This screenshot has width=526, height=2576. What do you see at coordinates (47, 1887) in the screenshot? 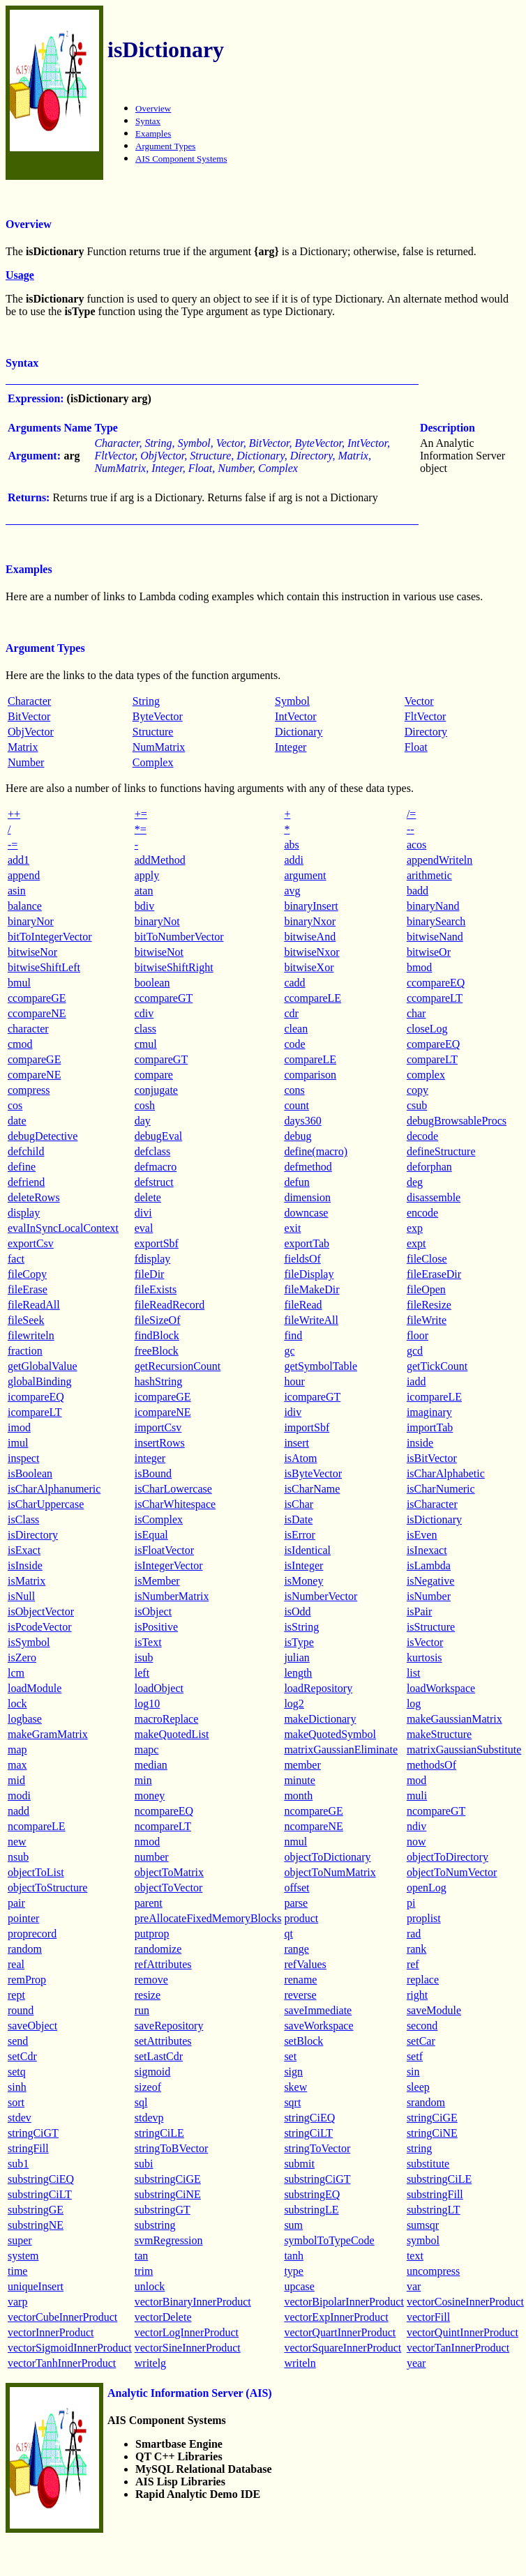
I see `objectToStructure` at bounding box center [47, 1887].